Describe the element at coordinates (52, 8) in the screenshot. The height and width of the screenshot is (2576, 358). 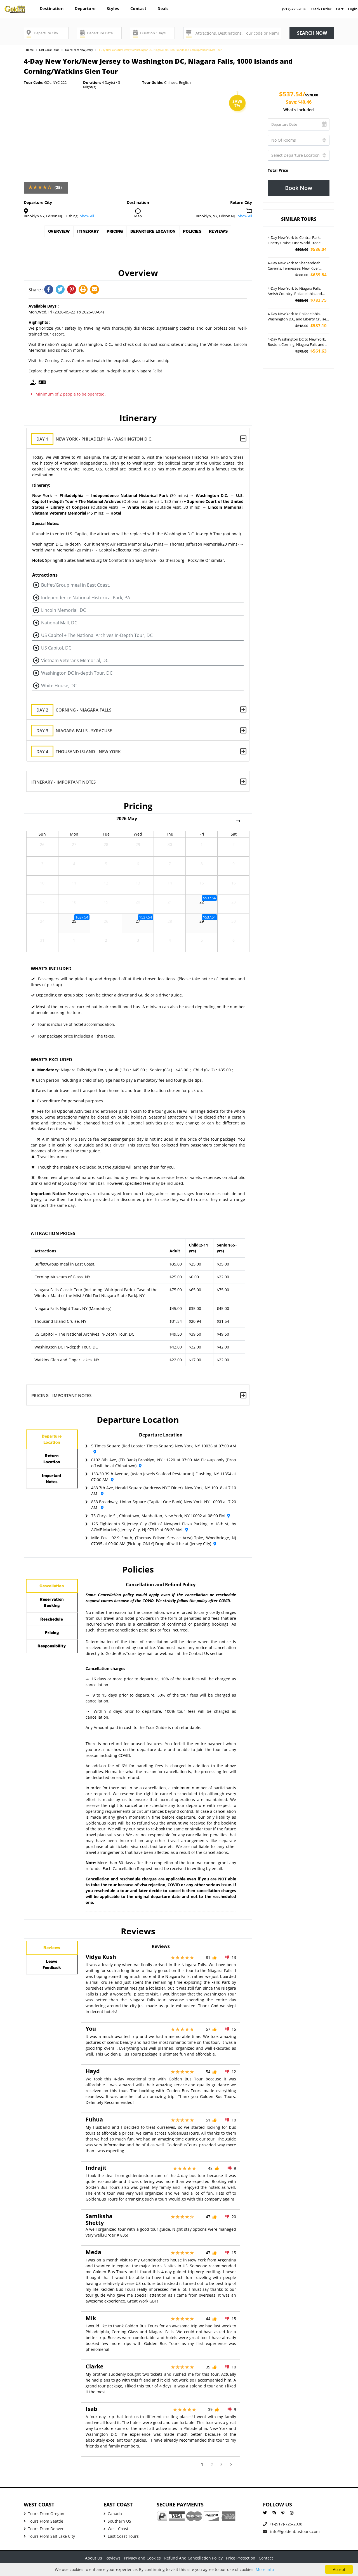
I see `Destination [button]` at that location.